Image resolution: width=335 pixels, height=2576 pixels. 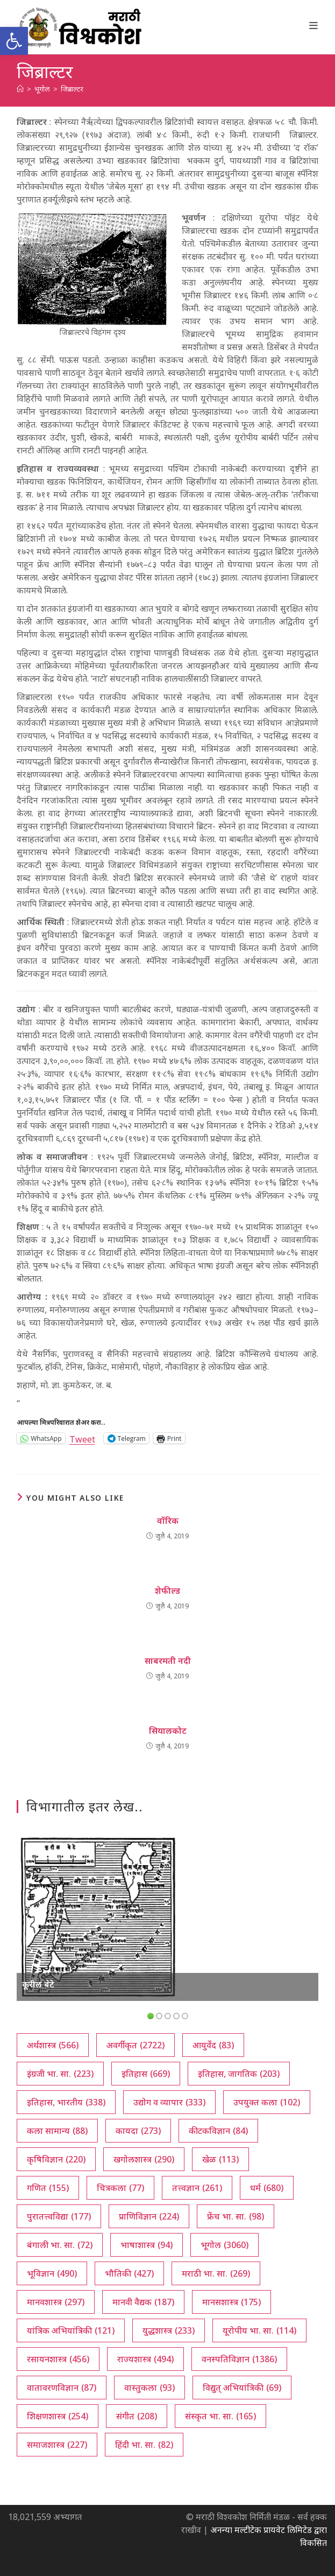 I want to click on प्राणिविज्ञान [प्राणिविज्ञान (224 आयटम्स)], so click(x=149, y=2216).